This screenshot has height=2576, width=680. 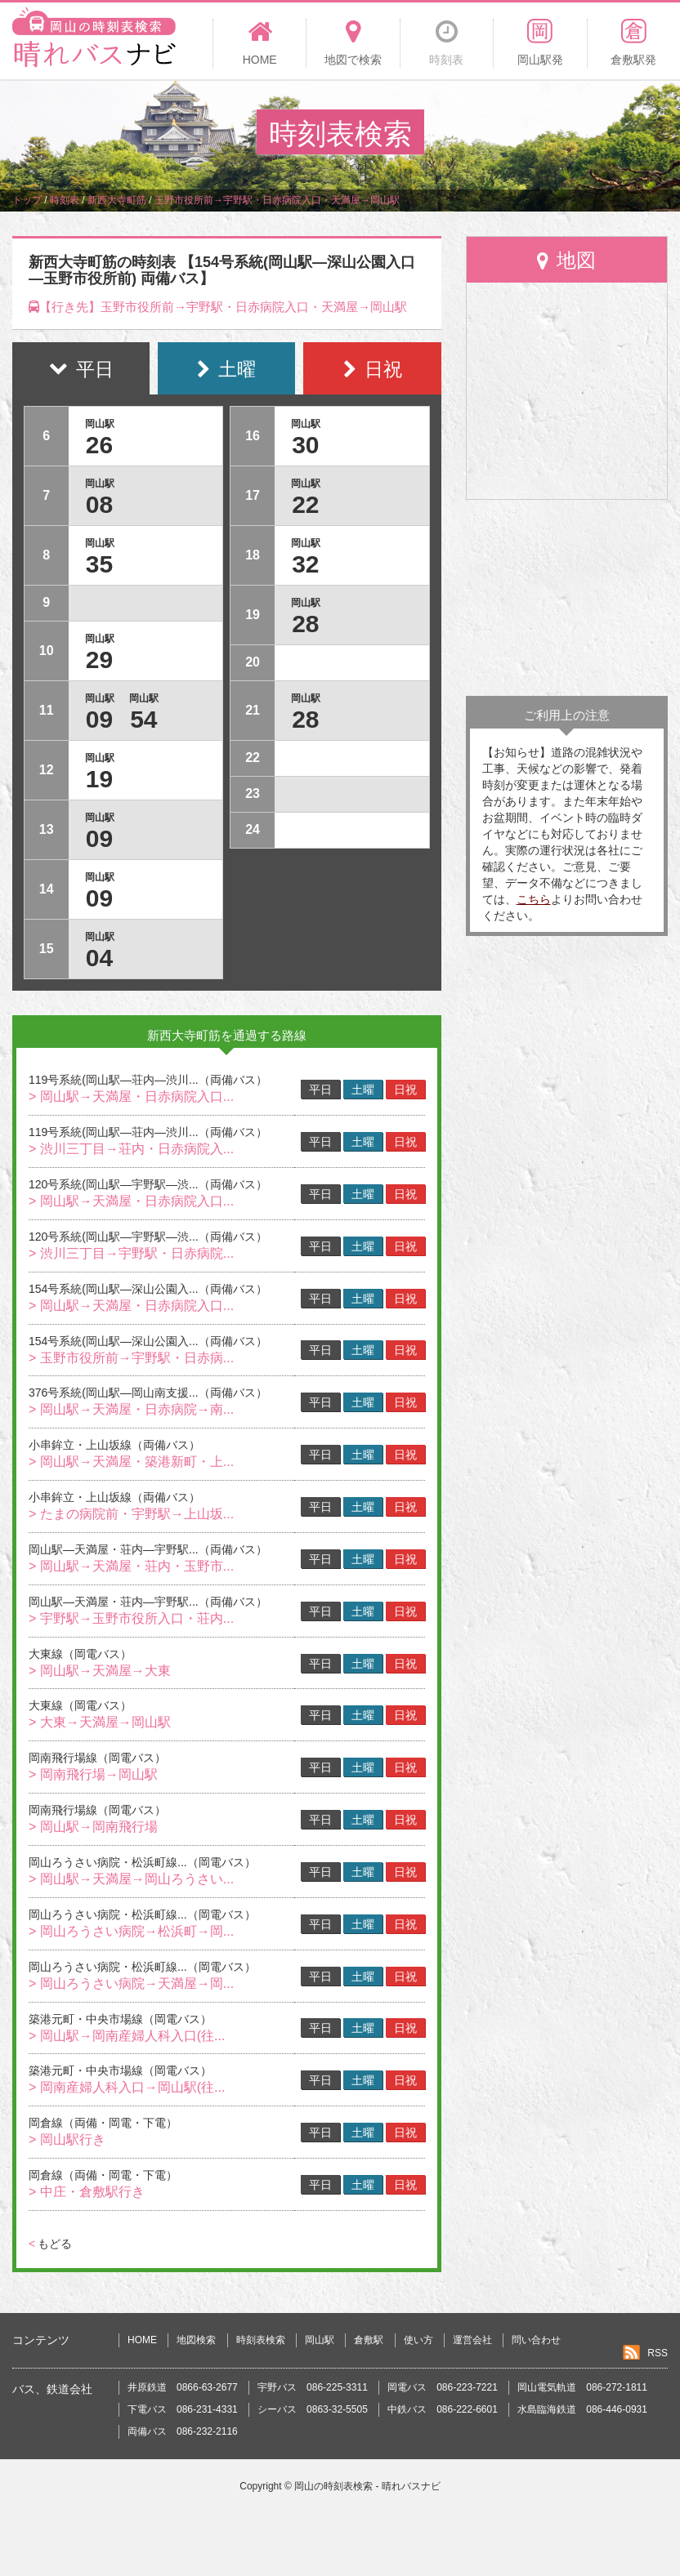 What do you see at coordinates (99, 957) in the screenshot?
I see `04` at bounding box center [99, 957].